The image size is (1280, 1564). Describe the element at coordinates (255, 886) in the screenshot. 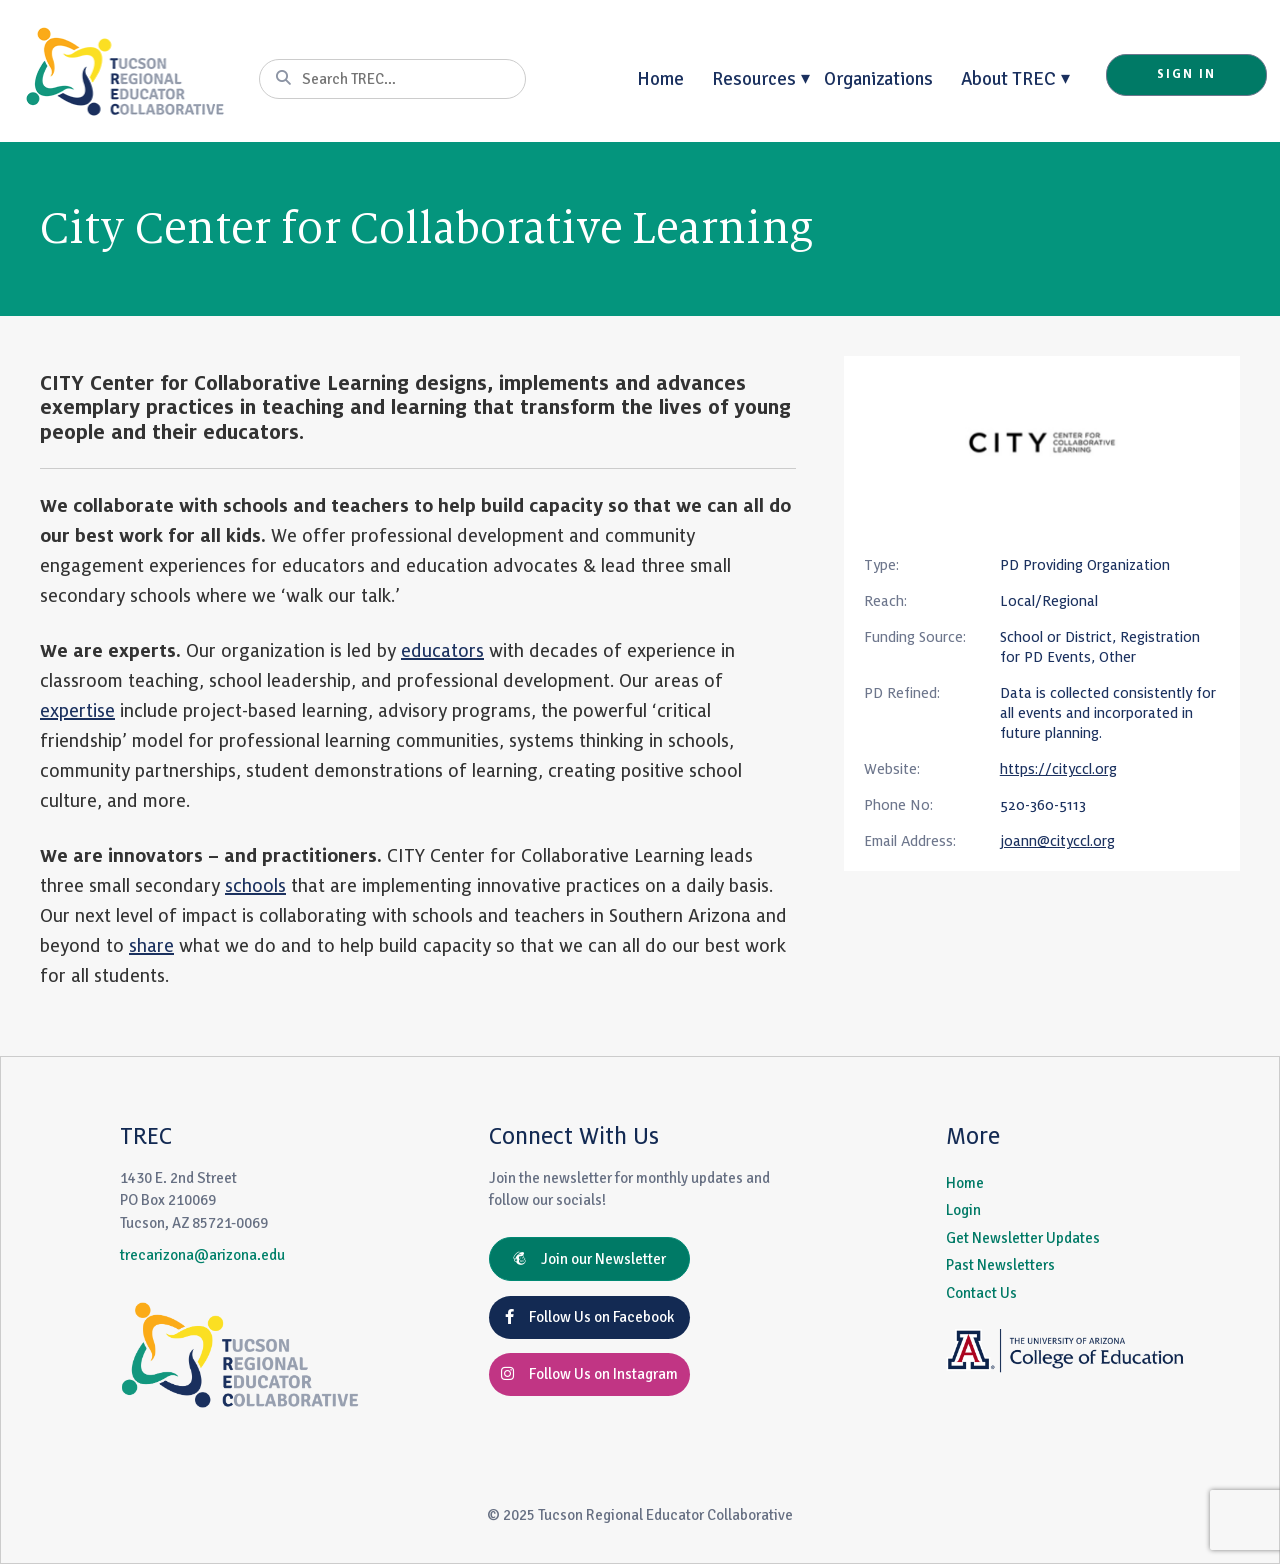

I see `schools` at that location.